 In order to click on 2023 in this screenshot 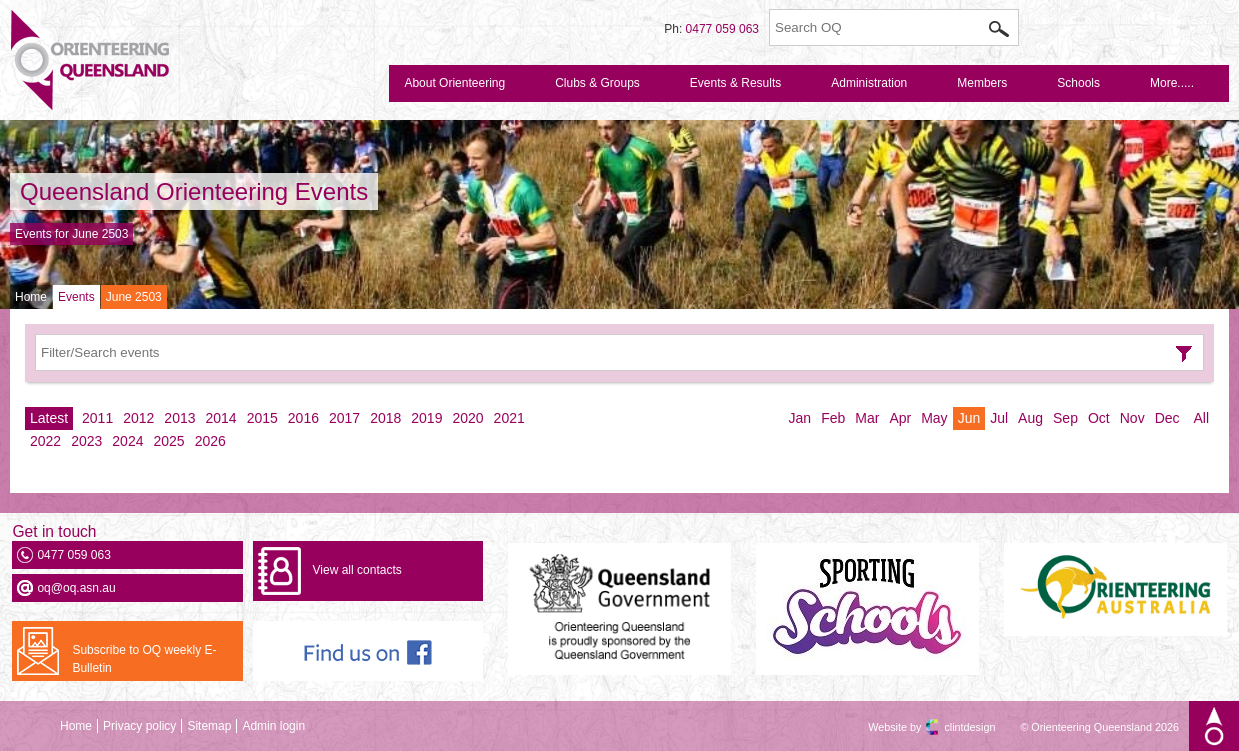, I will do `click(86, 441)`.